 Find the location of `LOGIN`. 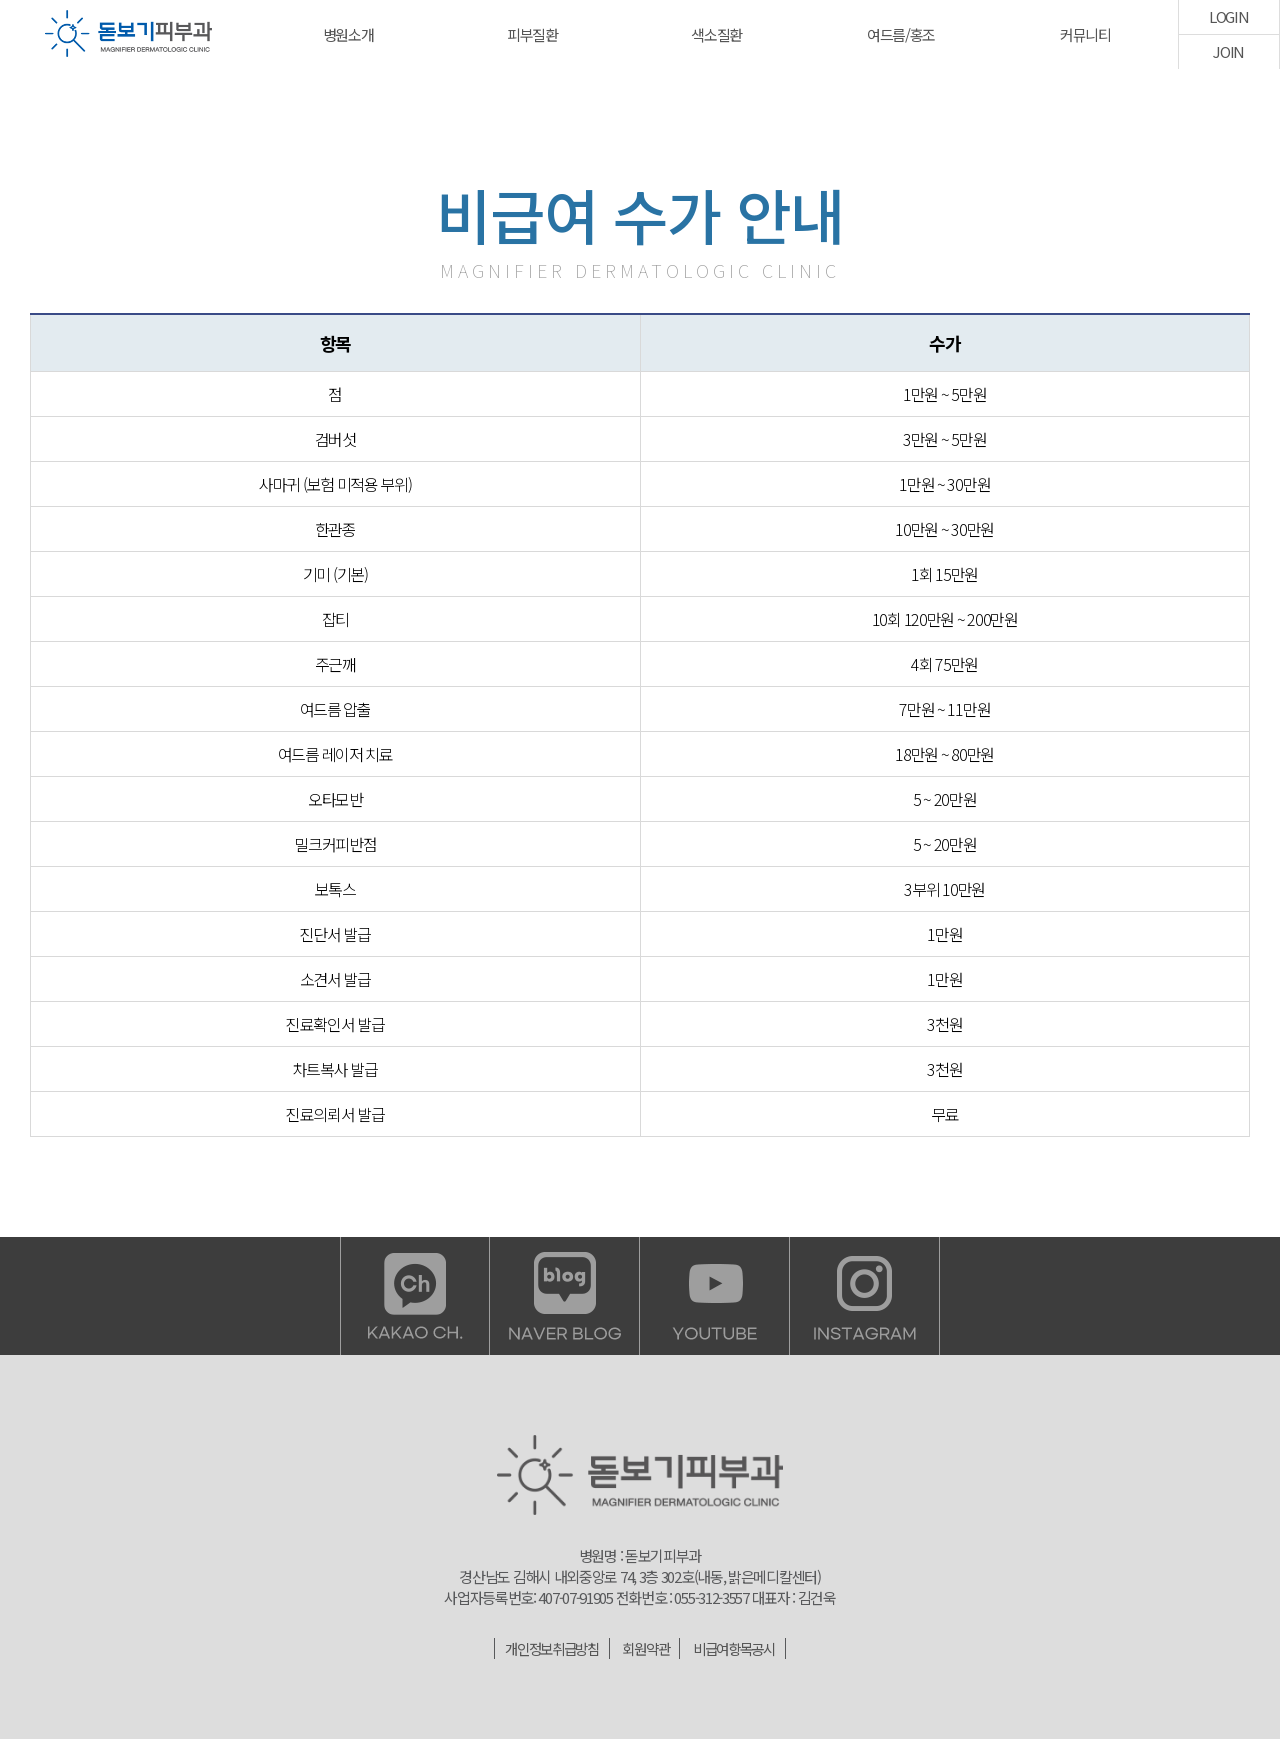

LOGIN is located at coordinates (1229, 16).